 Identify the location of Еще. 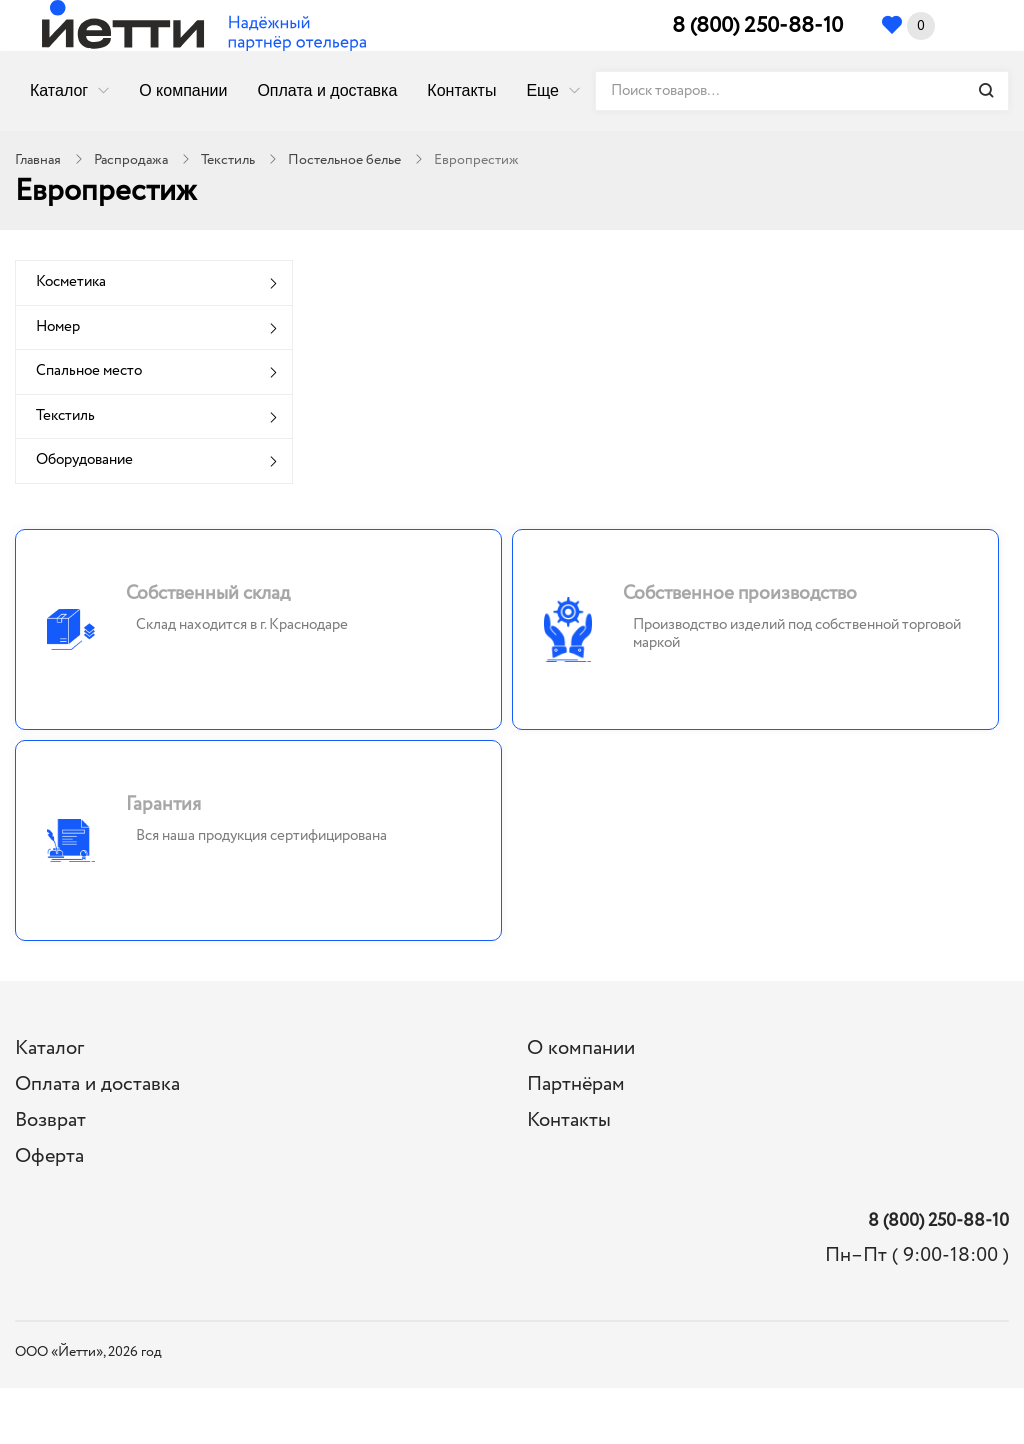
(542, 90).